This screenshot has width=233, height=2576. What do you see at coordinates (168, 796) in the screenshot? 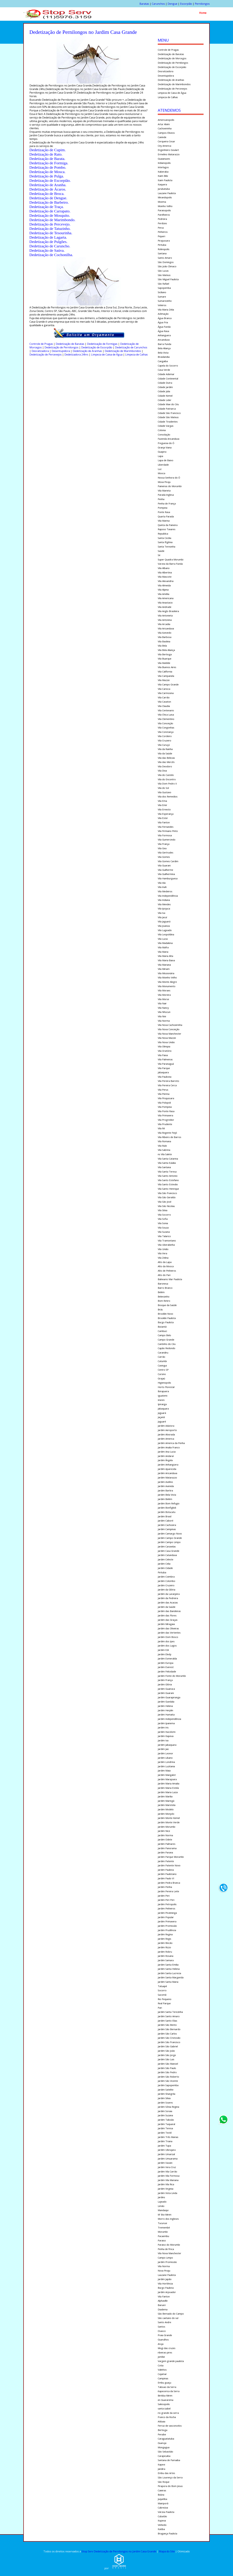
I see `Vila dos Remedios` at bounding box center [168, 796].